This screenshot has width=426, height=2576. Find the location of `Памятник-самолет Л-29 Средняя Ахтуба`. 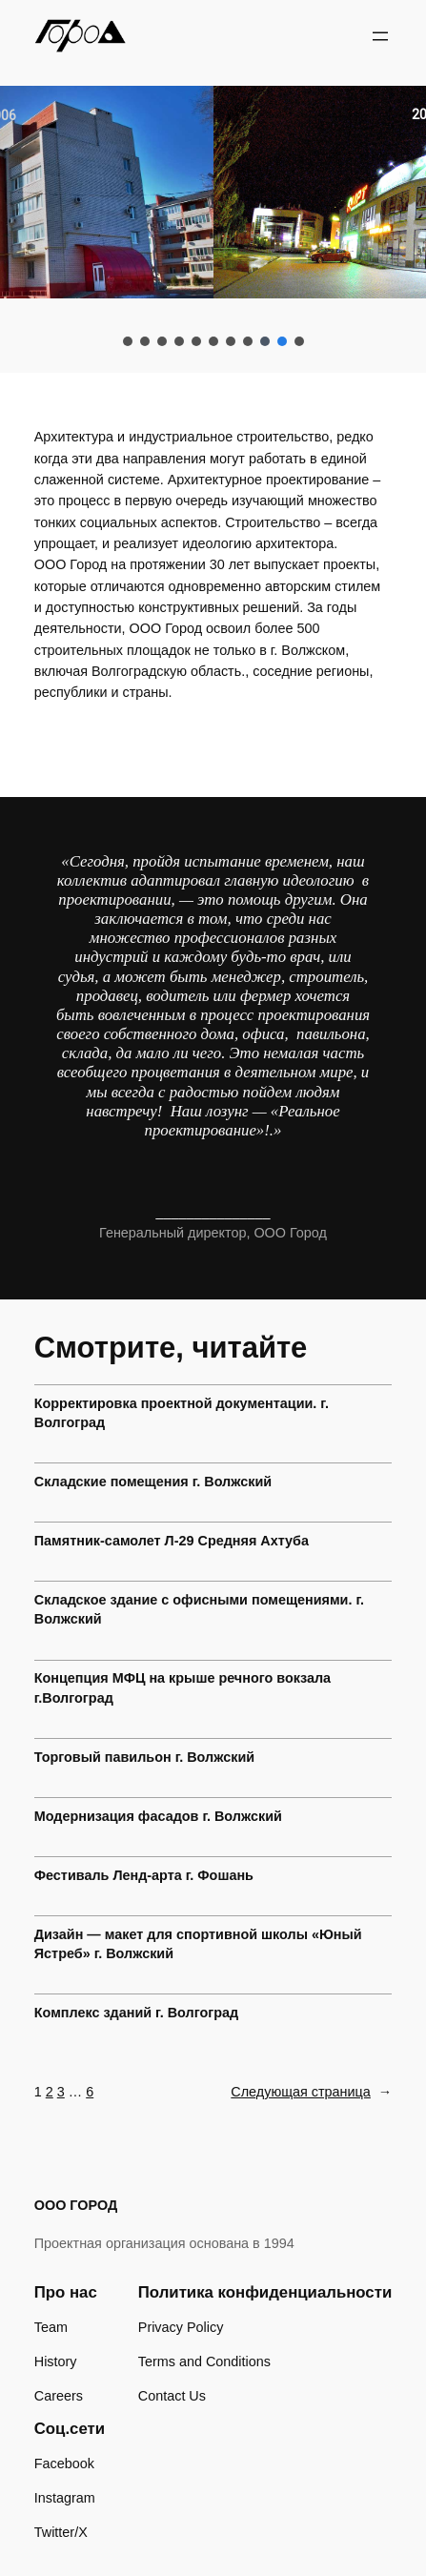

Памятник-самолет Л-29 Средняя Ахтуба is located at coordinates (171, 1540).